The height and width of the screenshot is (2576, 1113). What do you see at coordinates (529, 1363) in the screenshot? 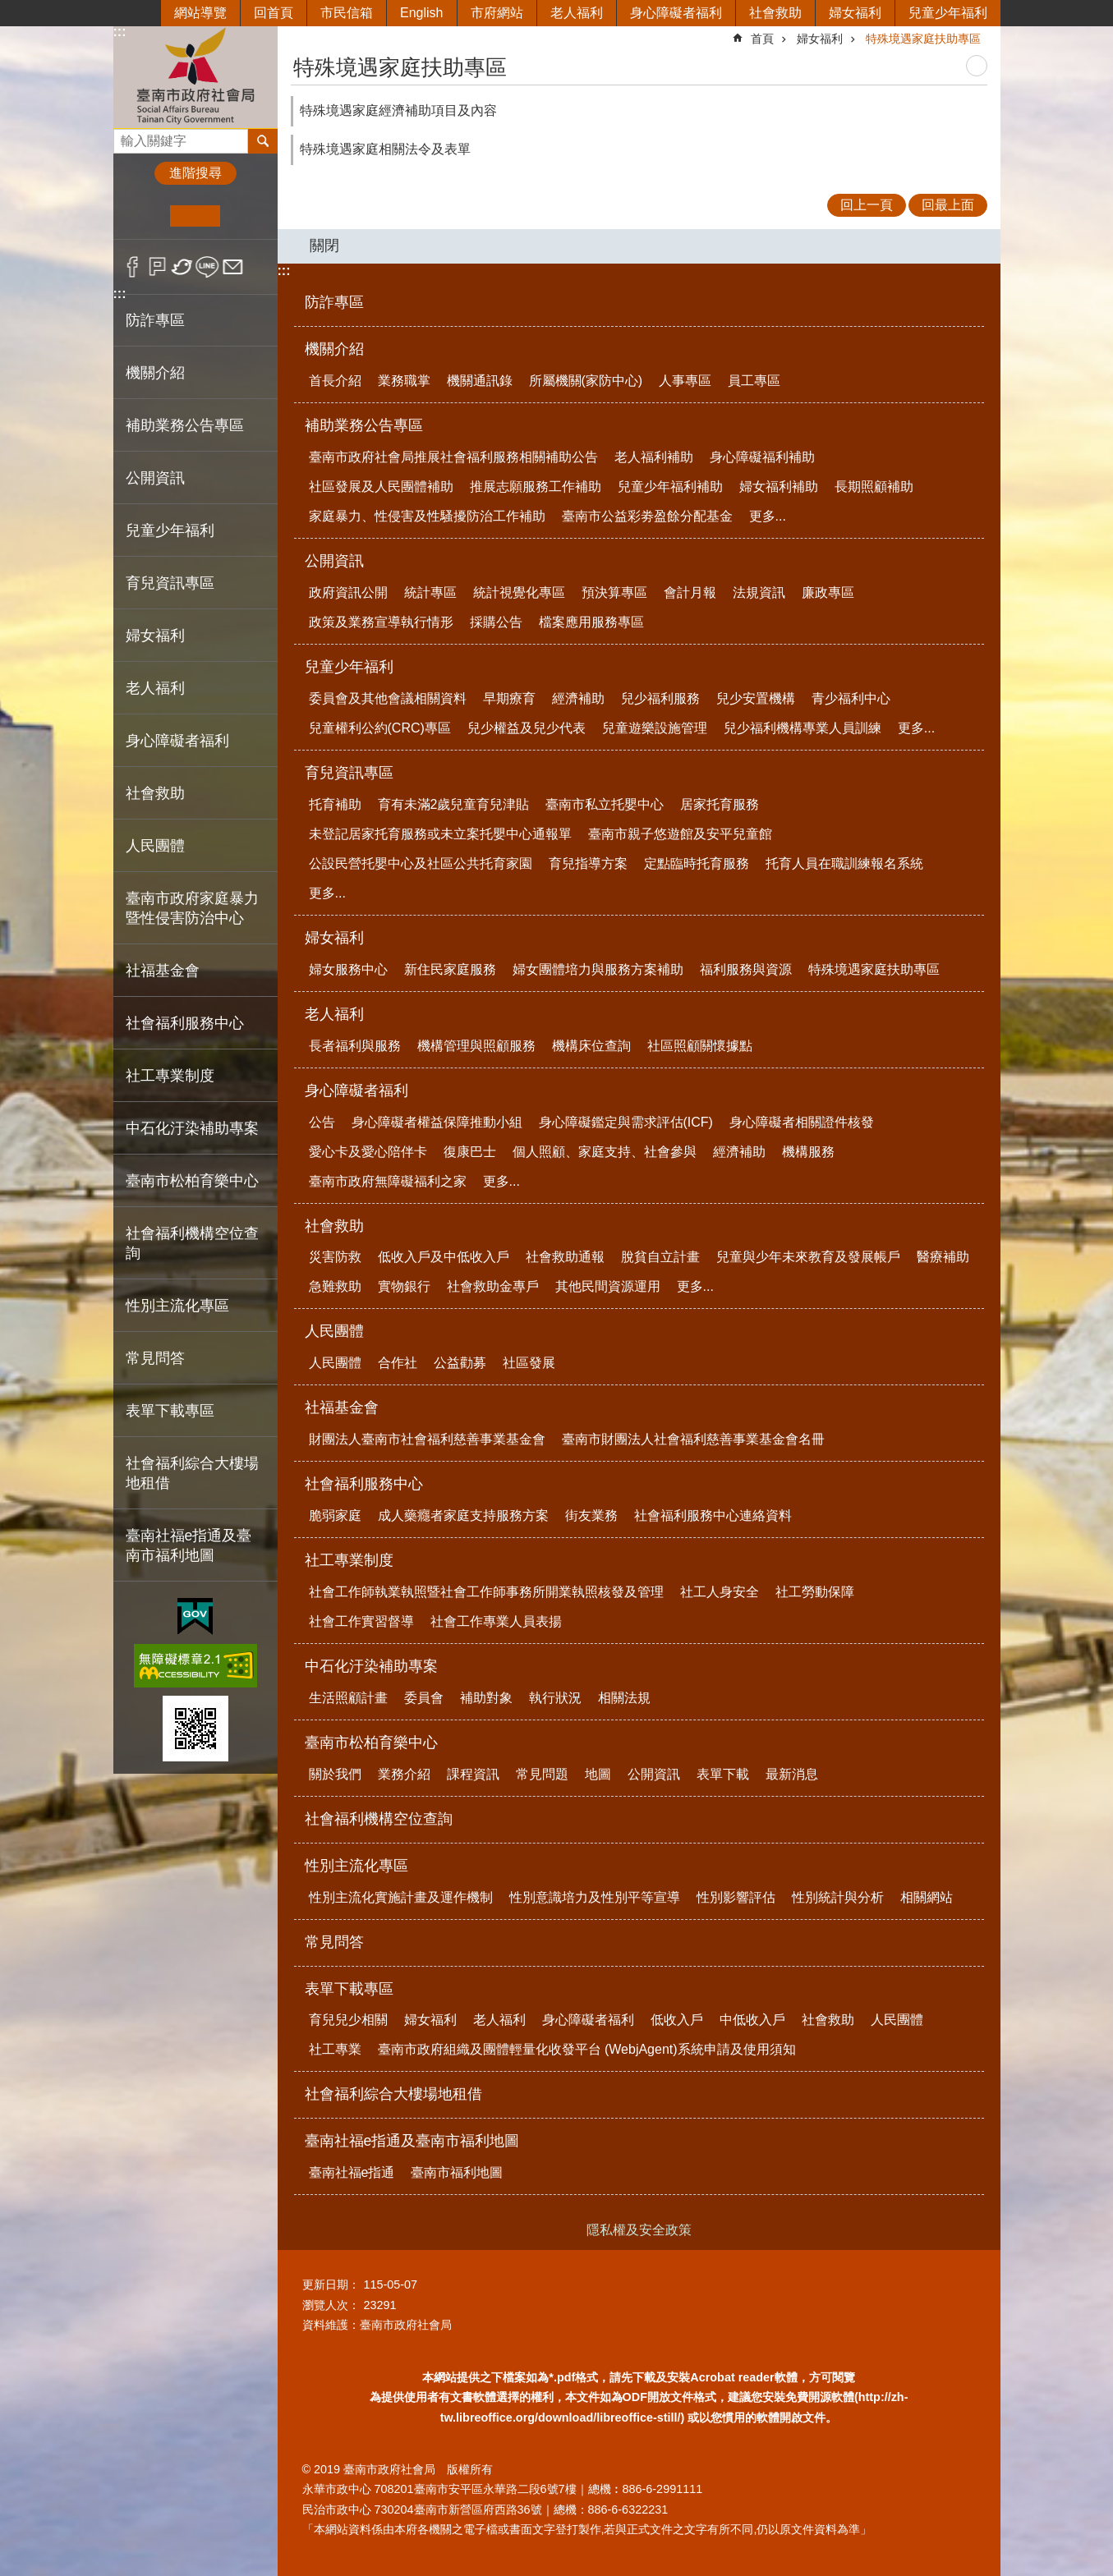
I see `社區發展` at bounding box center [529, 1363].